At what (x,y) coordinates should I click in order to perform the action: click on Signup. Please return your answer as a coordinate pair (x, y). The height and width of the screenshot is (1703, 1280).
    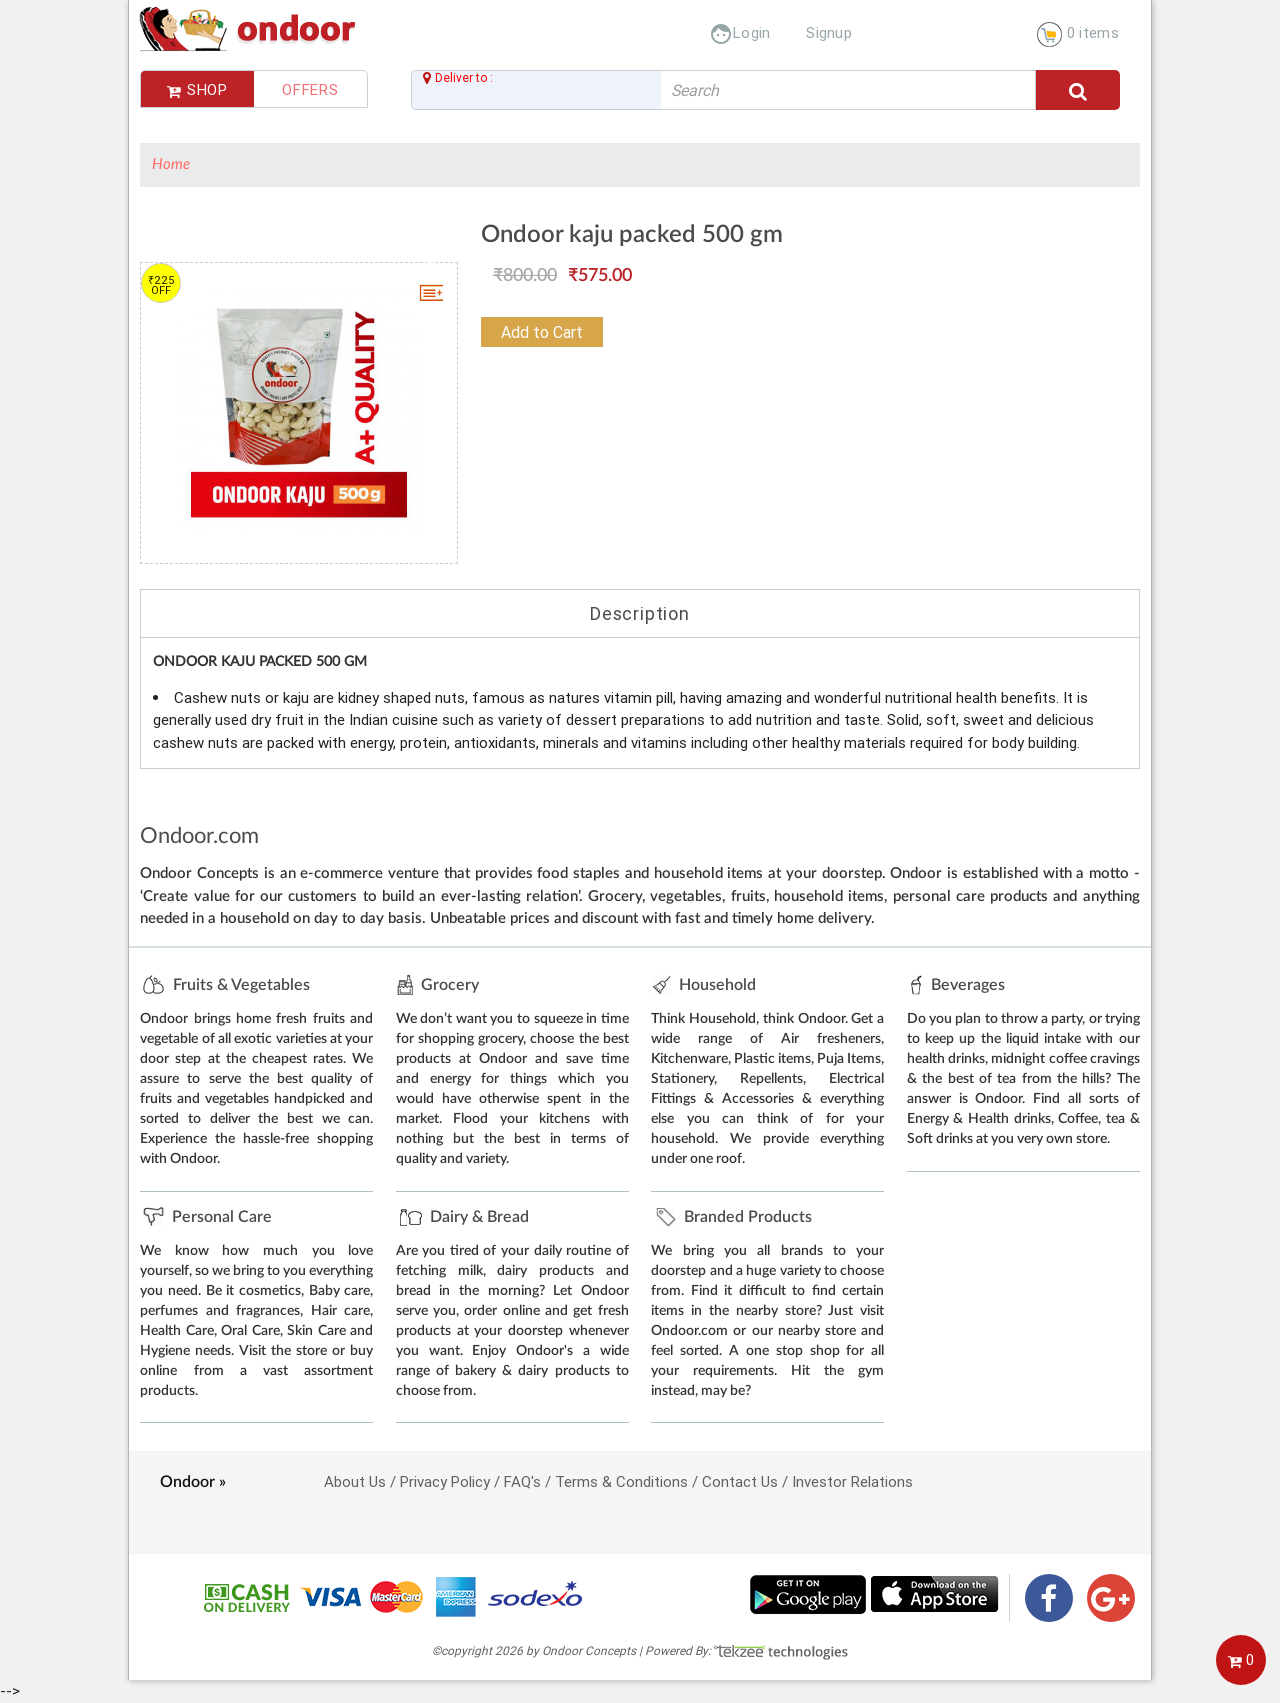
    Looking at the image, I should click on (829, 32).